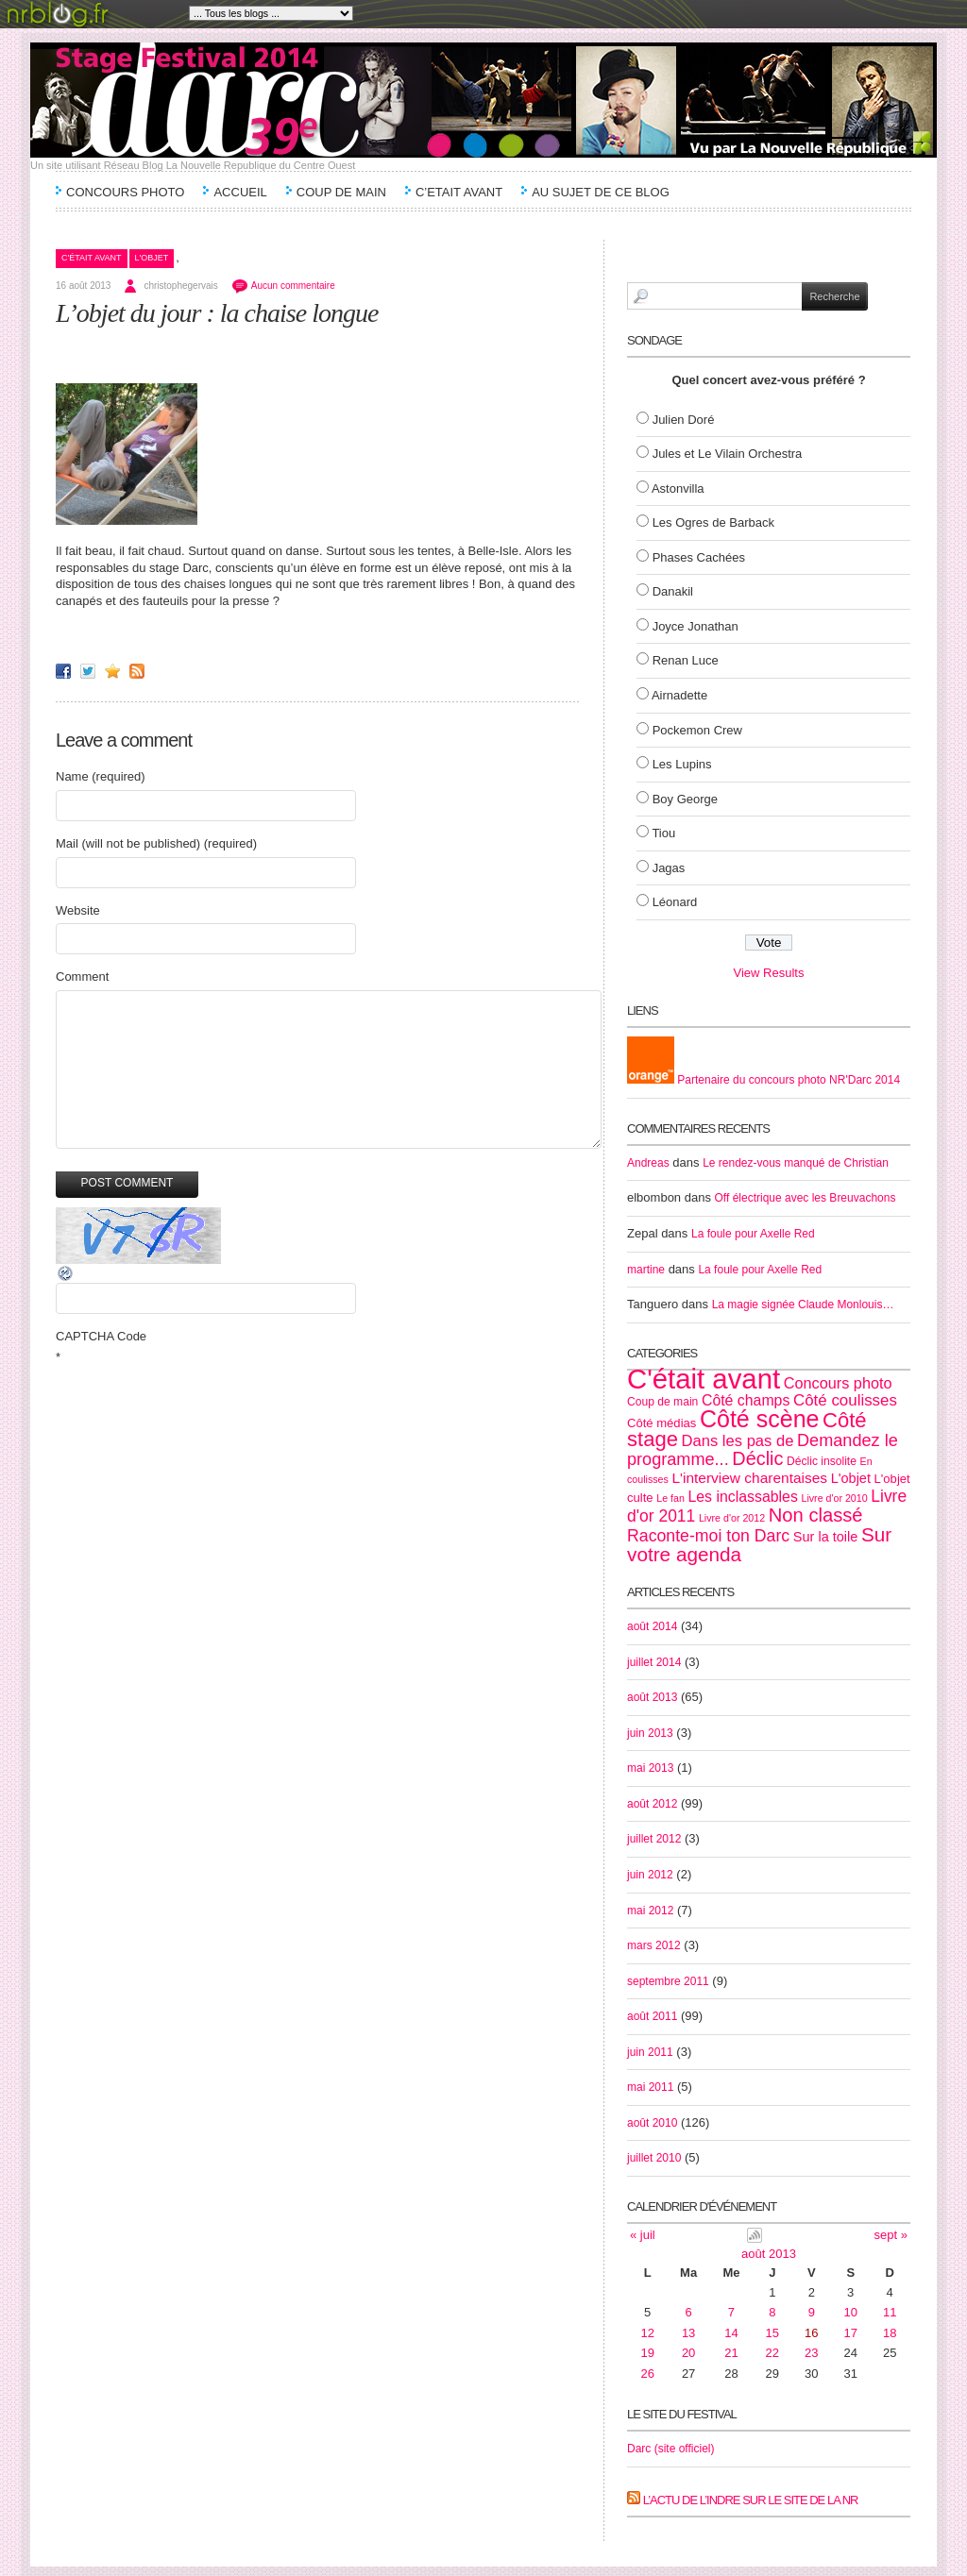  Describe the element at coordinates (652, 1697) in the screenshot. I see `août 2013` at that location.